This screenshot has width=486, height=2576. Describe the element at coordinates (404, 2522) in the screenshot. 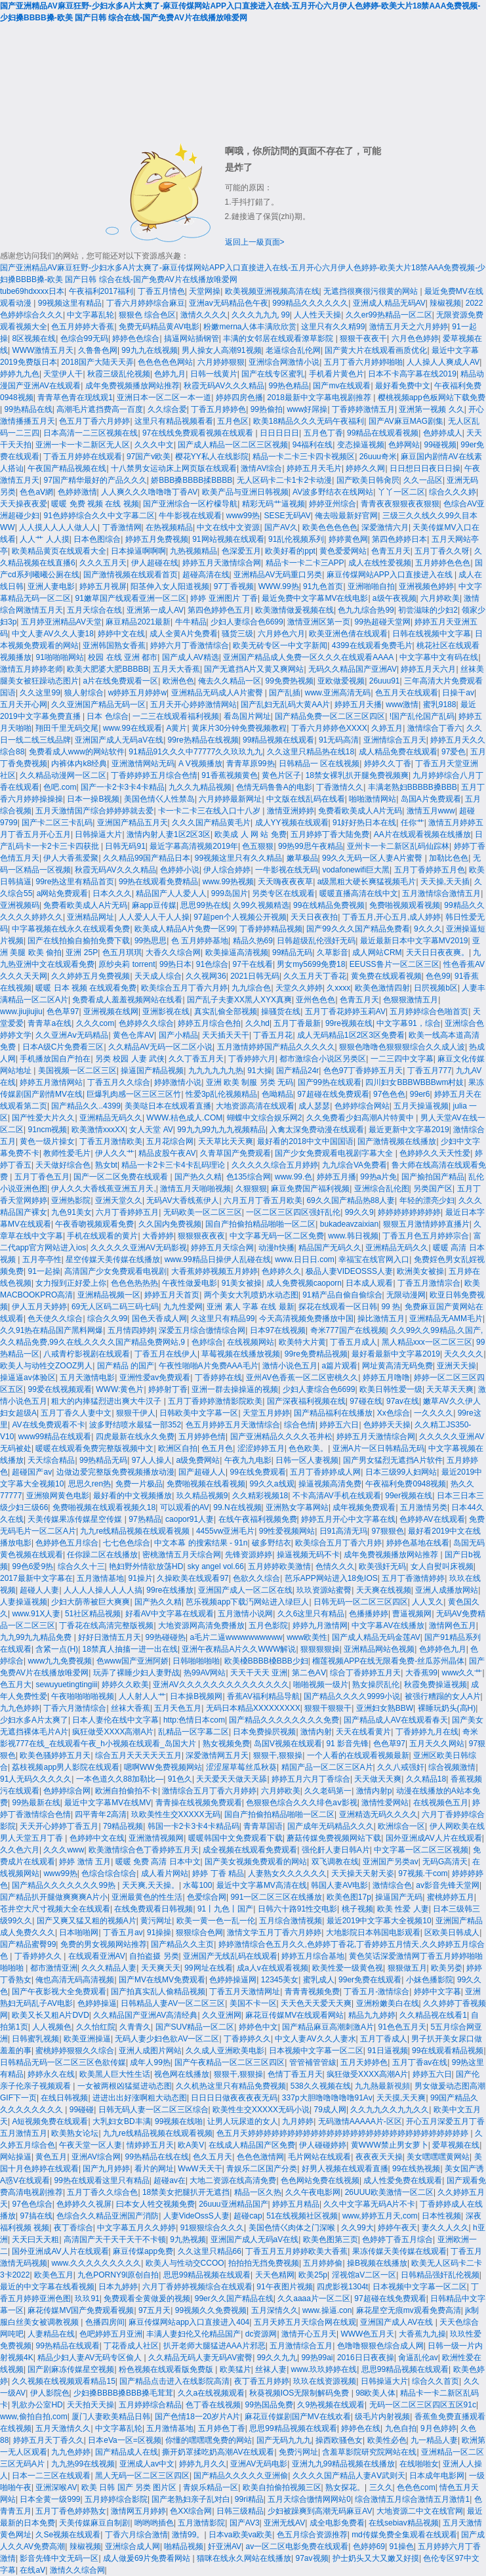

I see `在线sebiav精品视频` at that location.